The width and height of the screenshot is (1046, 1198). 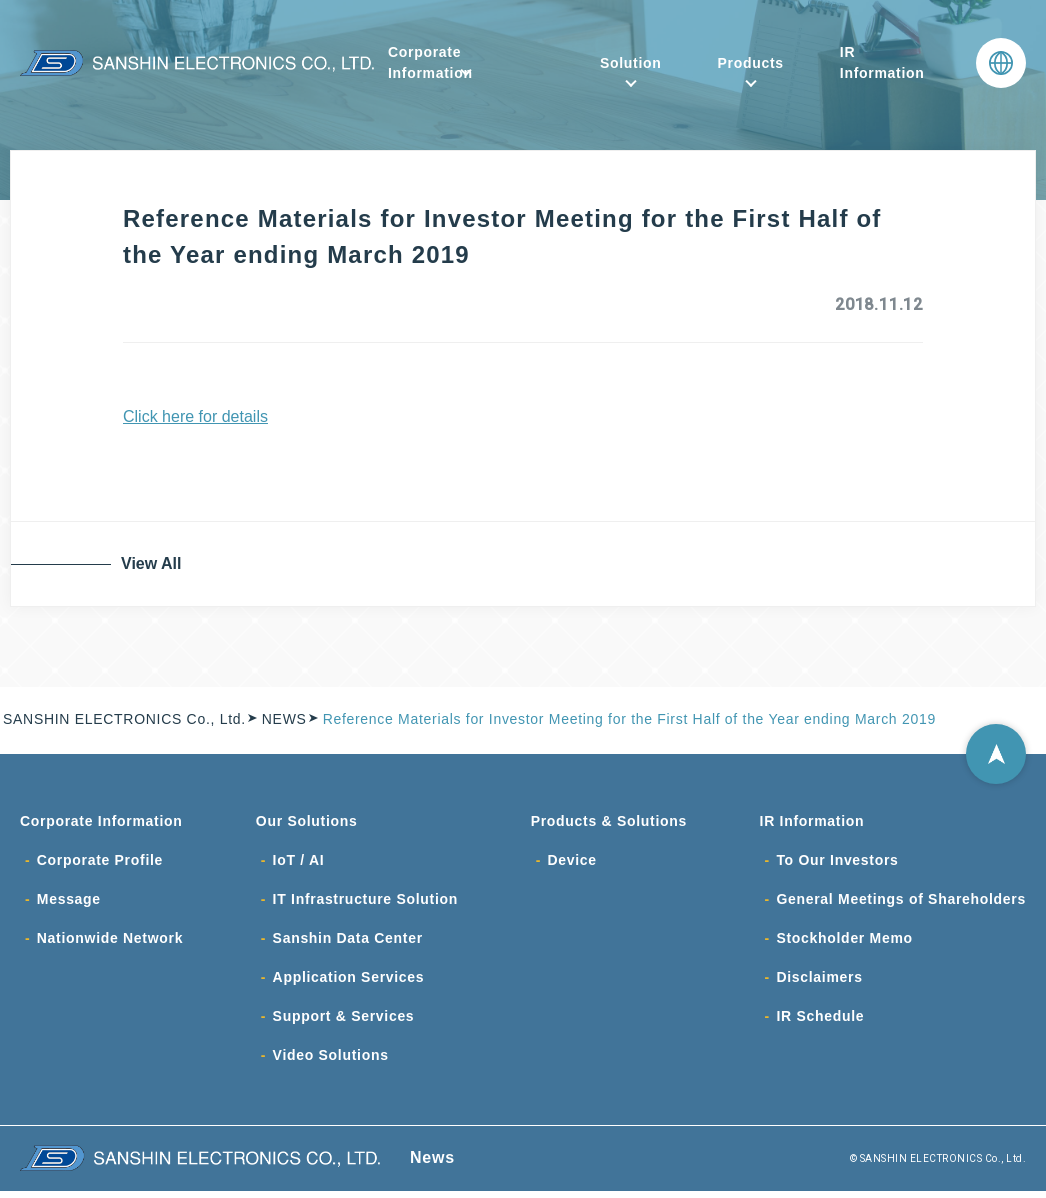 I want to click on Sanshin Data Center, so click(x=348, y=942).